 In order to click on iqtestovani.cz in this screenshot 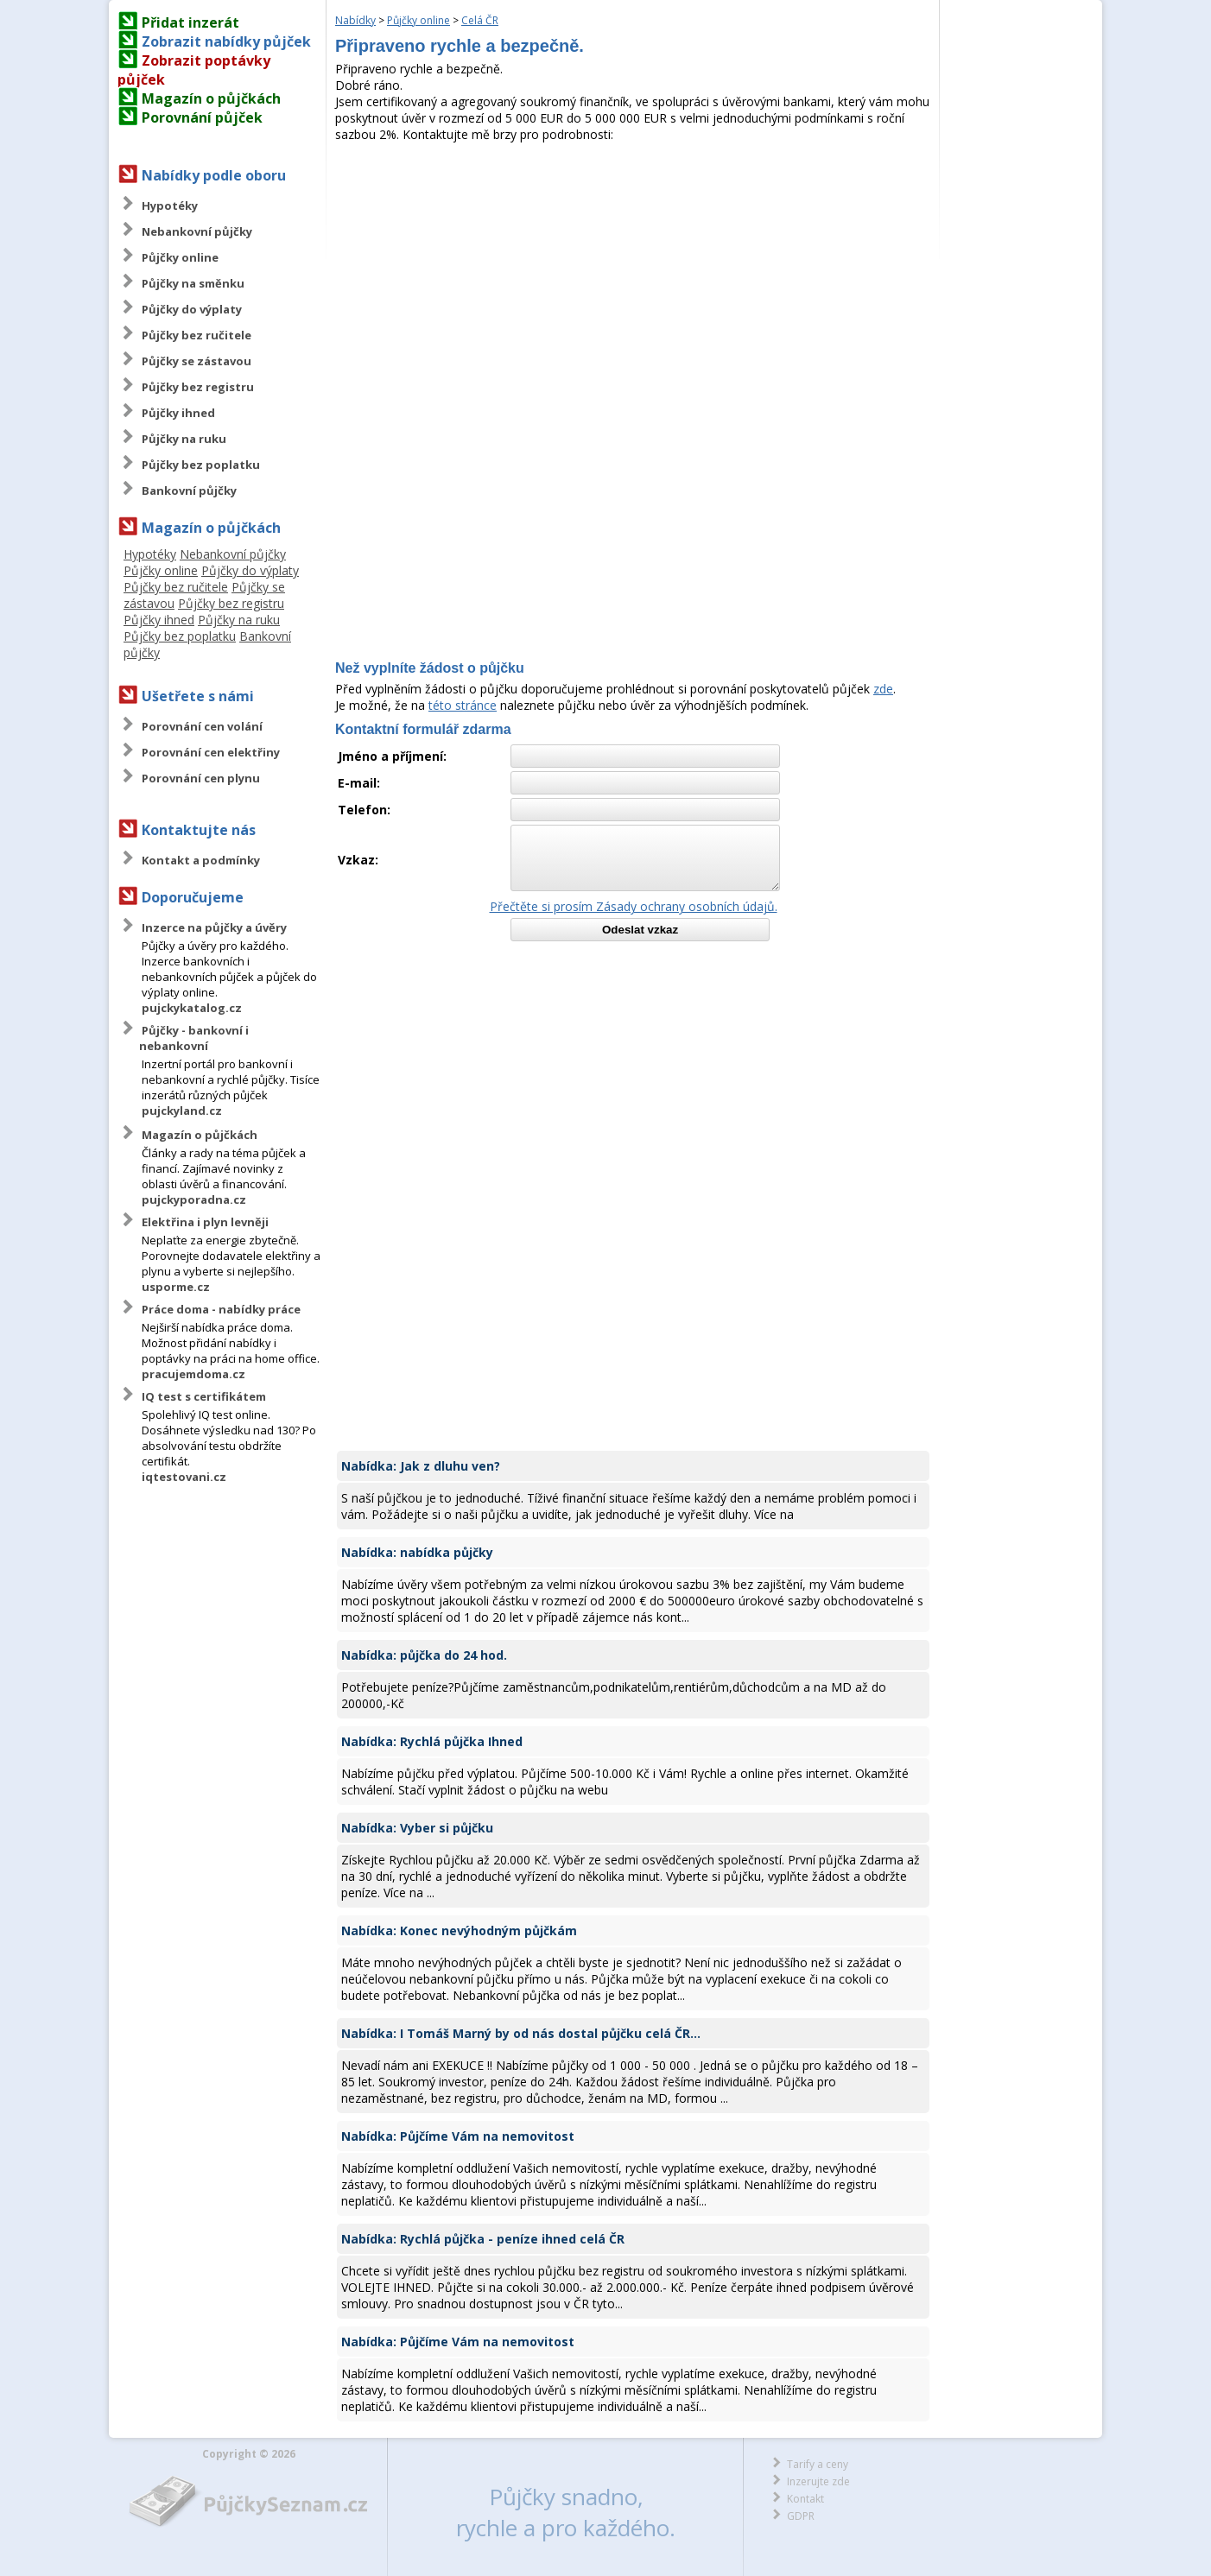, I will do `click(184, 1476)`.